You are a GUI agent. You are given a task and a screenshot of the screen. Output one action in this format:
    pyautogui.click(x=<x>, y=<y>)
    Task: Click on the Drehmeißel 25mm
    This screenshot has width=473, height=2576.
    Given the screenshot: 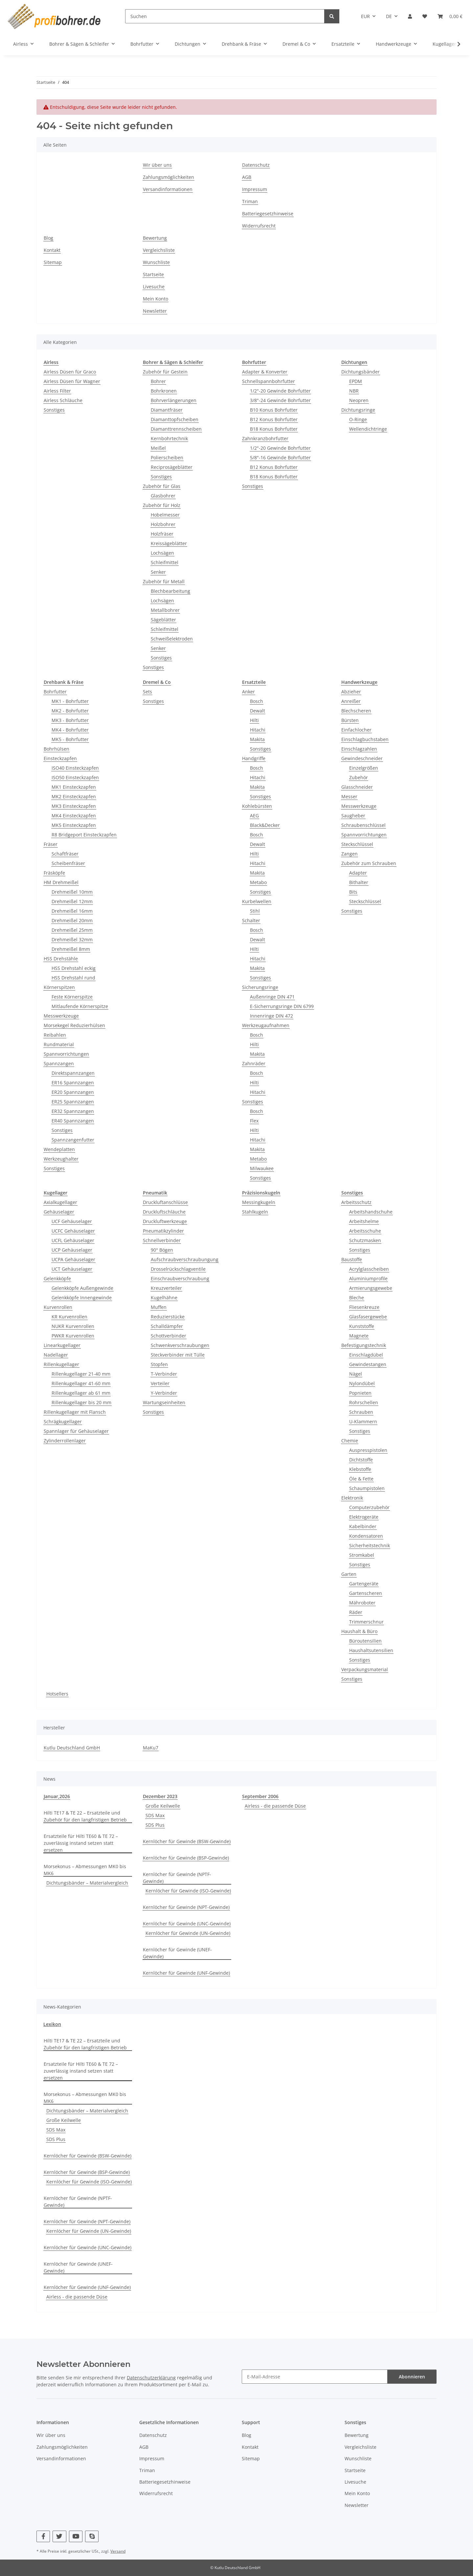 What is the action you would take?
    pyautogui.click(x=72, y=930)
    